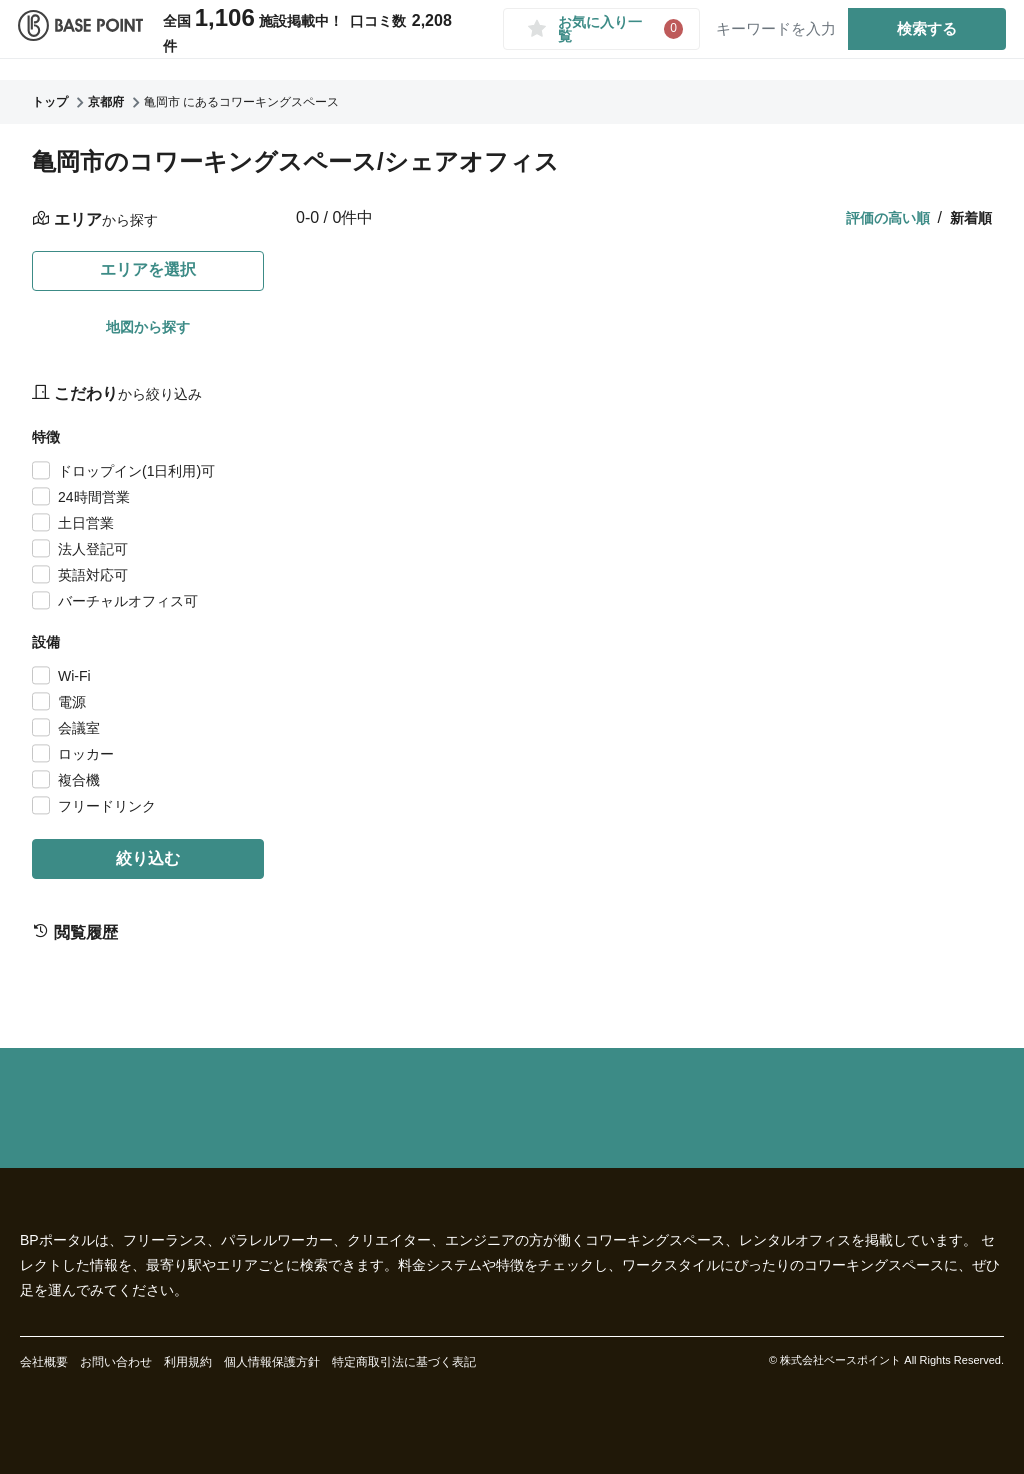 The image size is (1024, 1474). Describe the element at coordinates (188, 1362) in the screenshot. I see `利用規約` at that location.